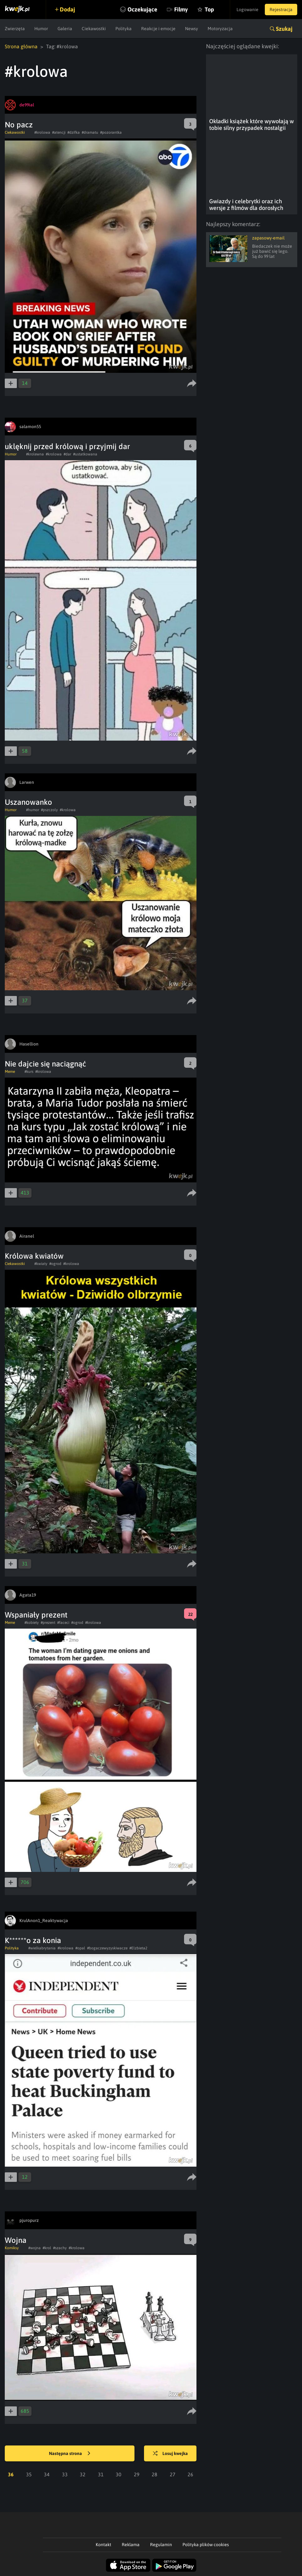 Image resolution: width=302 pixels, height=2576 pixels. I want to click on Następna strona, so click(69, 2454).